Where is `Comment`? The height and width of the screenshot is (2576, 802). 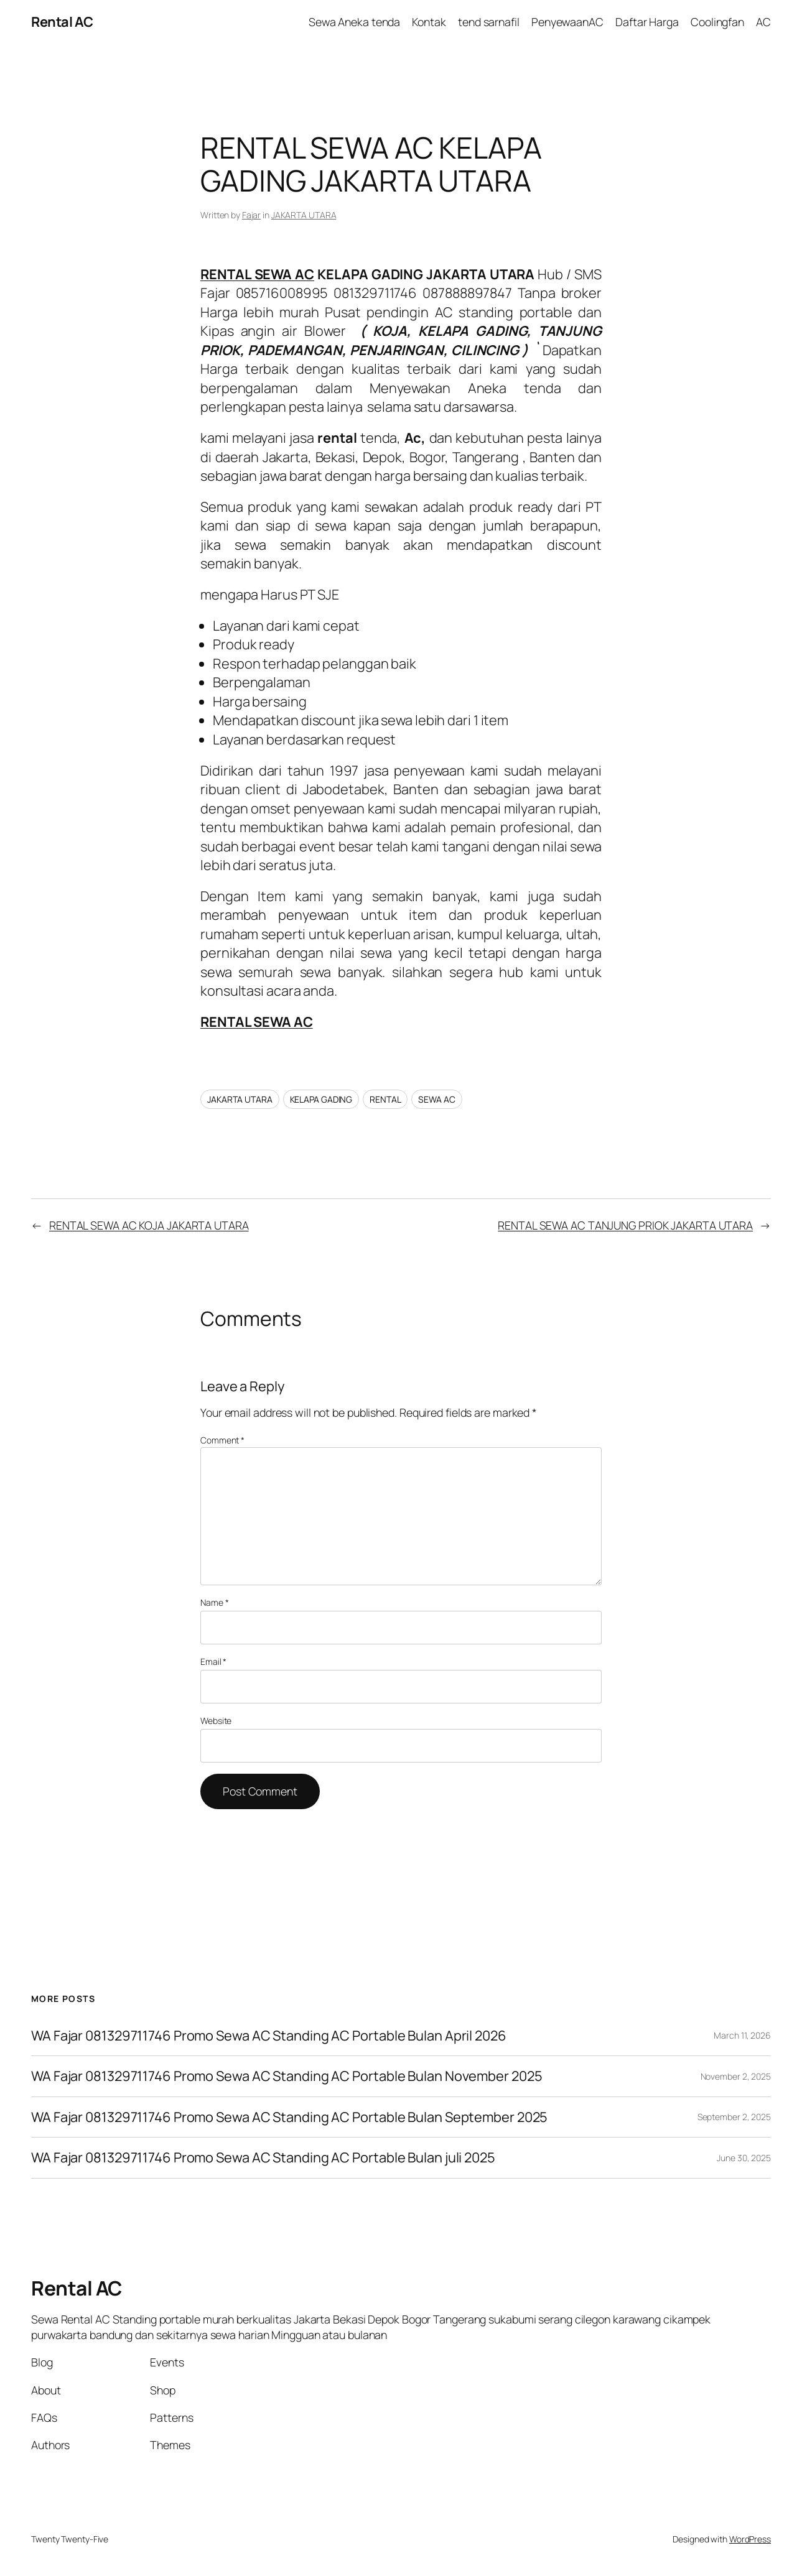 Comment is located at coordinates (222, 1440).